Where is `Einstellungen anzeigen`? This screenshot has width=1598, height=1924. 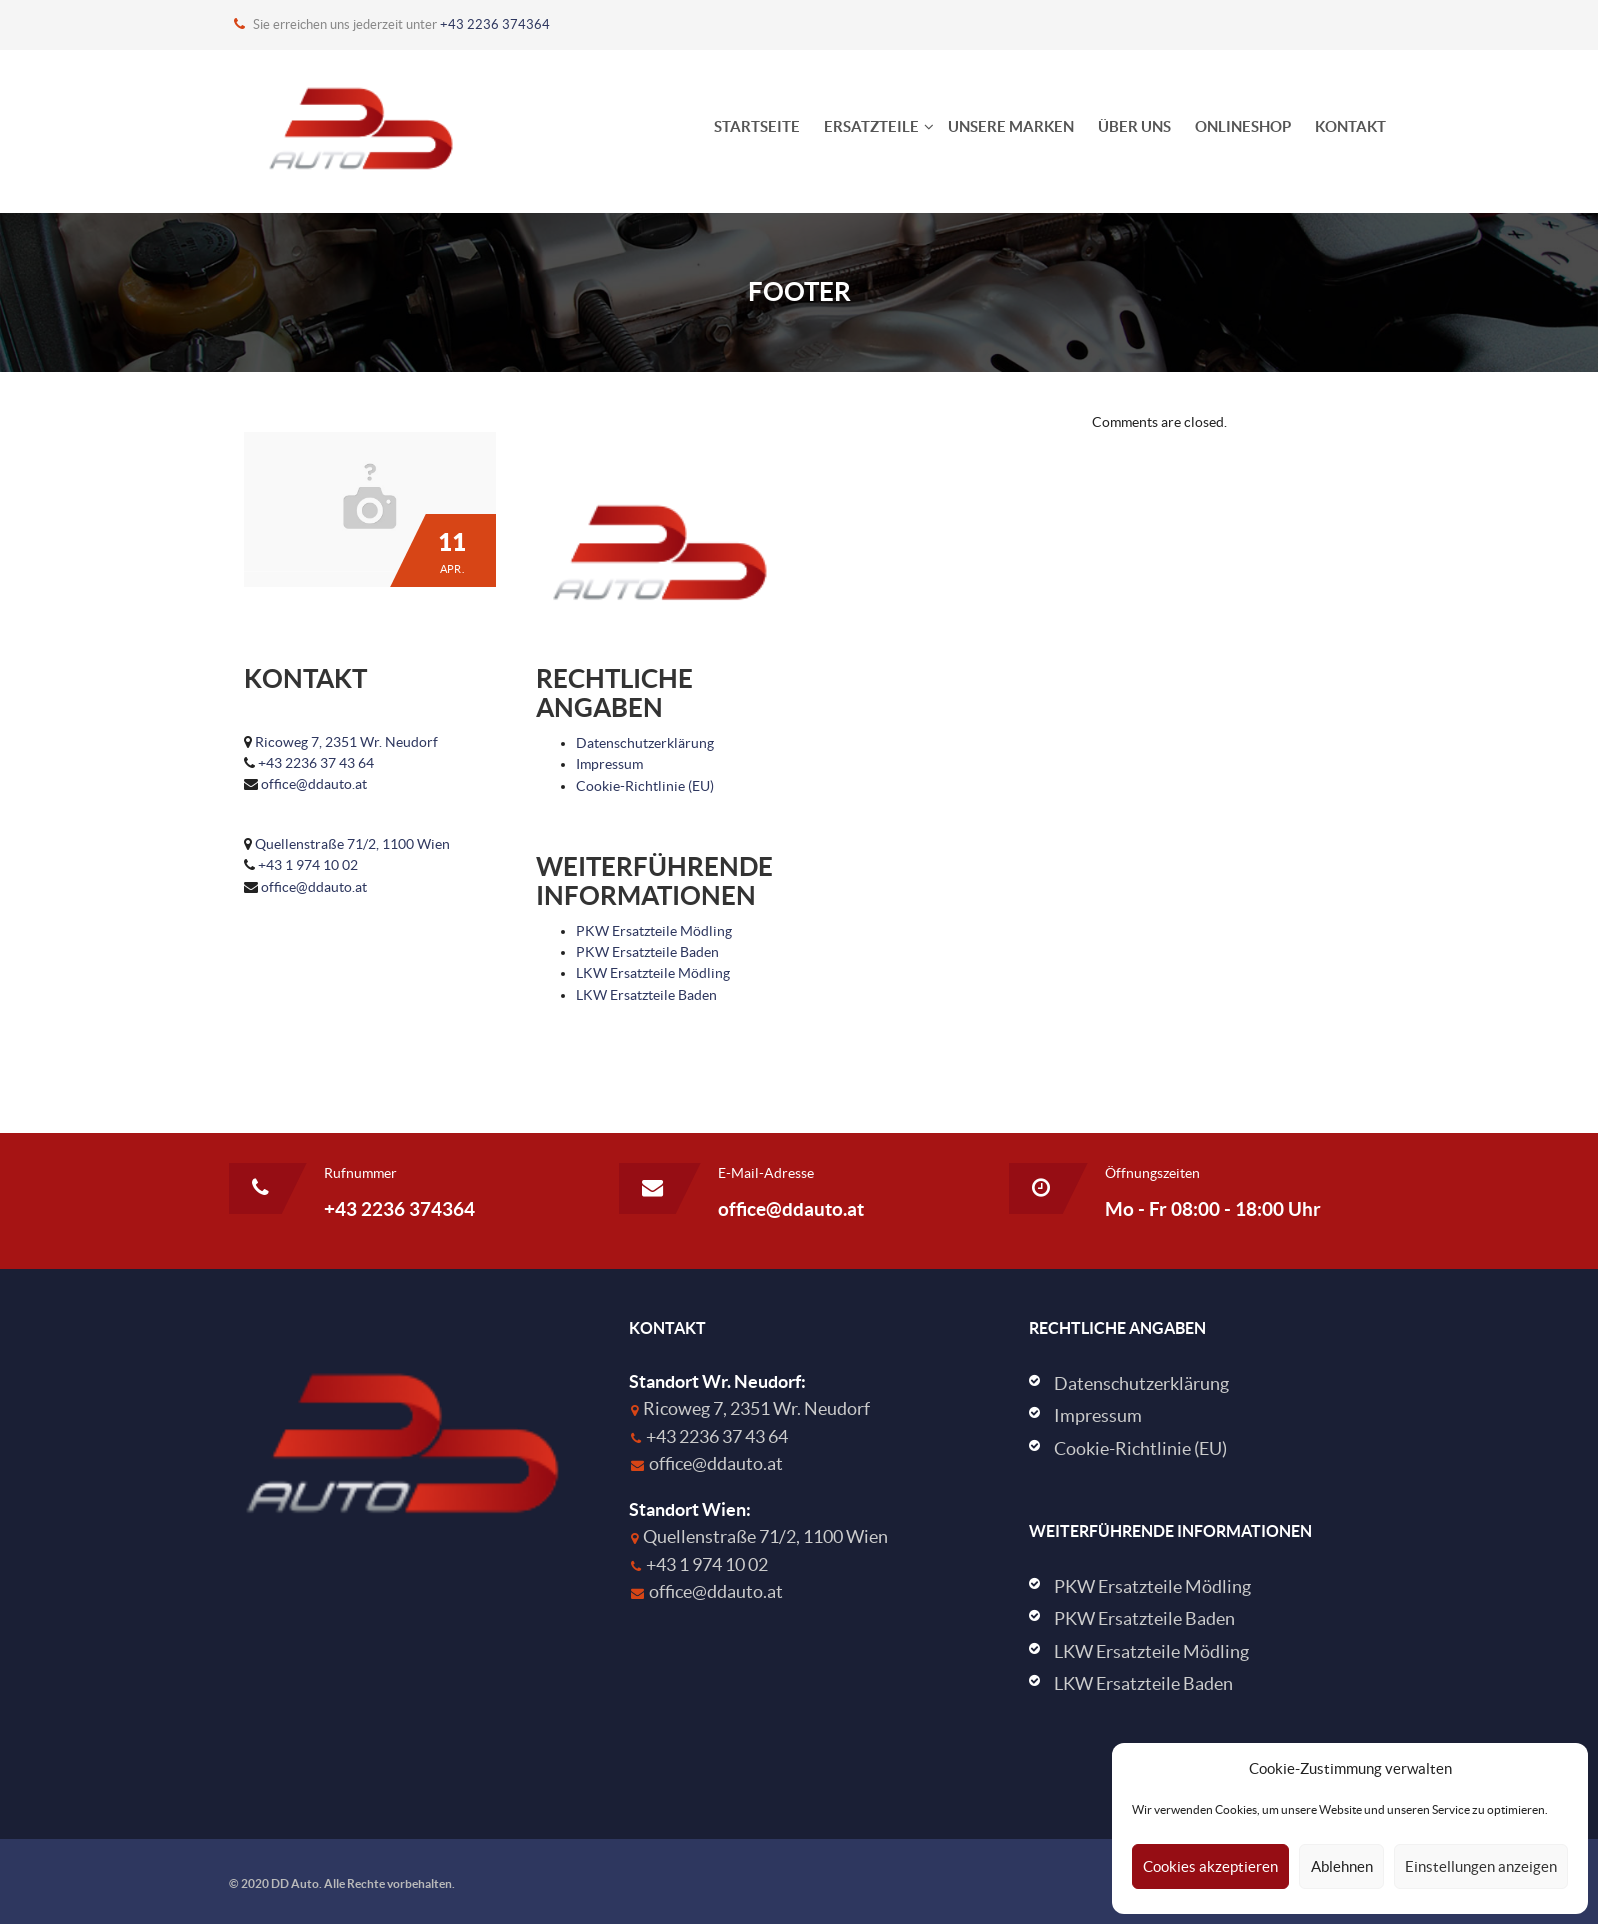 Einstellungen anzeigen is located at coordinates (1481, 1866).